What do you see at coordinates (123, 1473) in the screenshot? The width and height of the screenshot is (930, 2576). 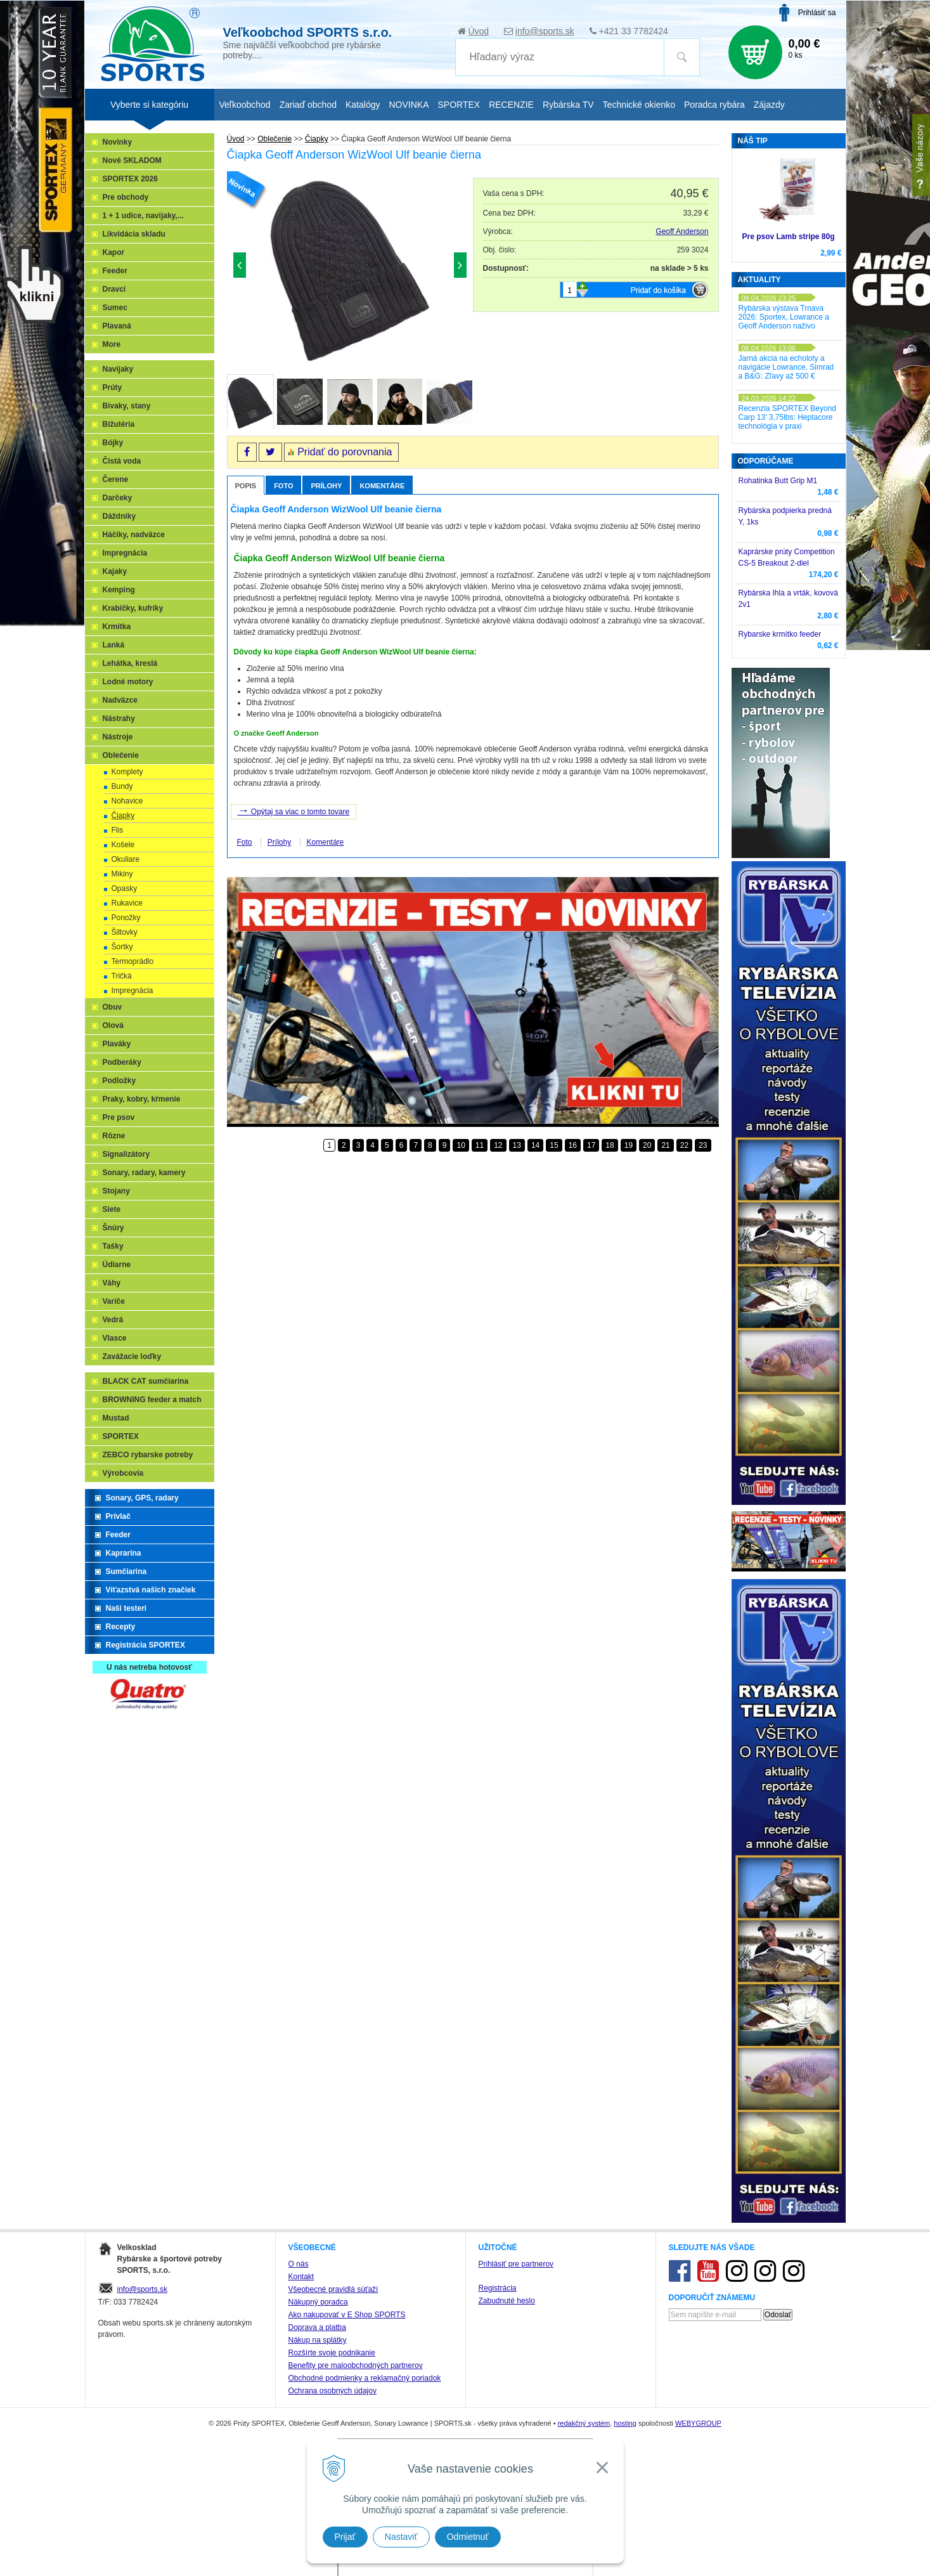 I see `Výrobcovia` at bounding box center [123, 1473].